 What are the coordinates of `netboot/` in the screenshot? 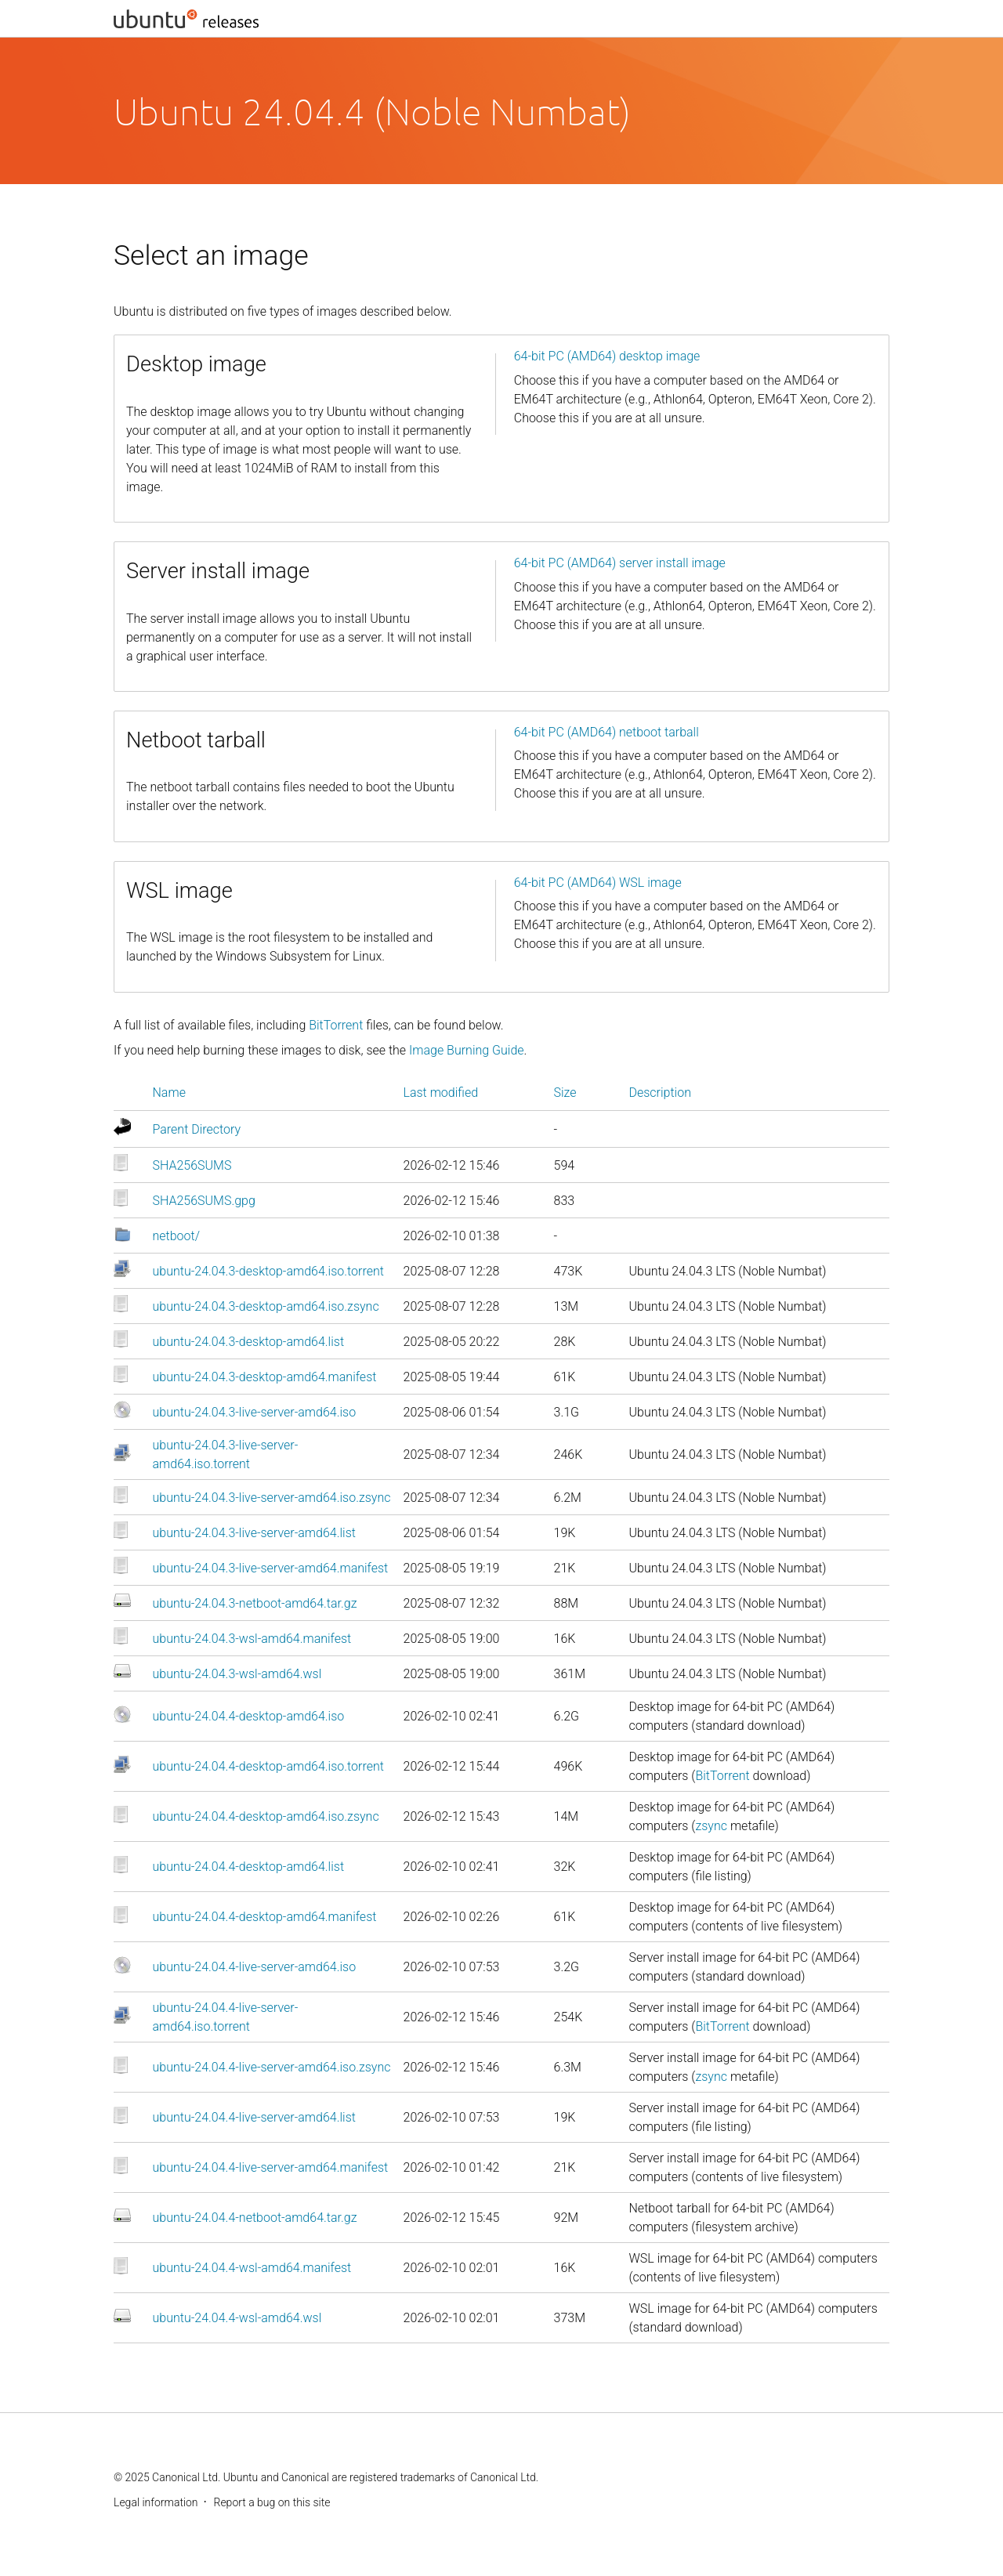 It's located at (177, 1235).